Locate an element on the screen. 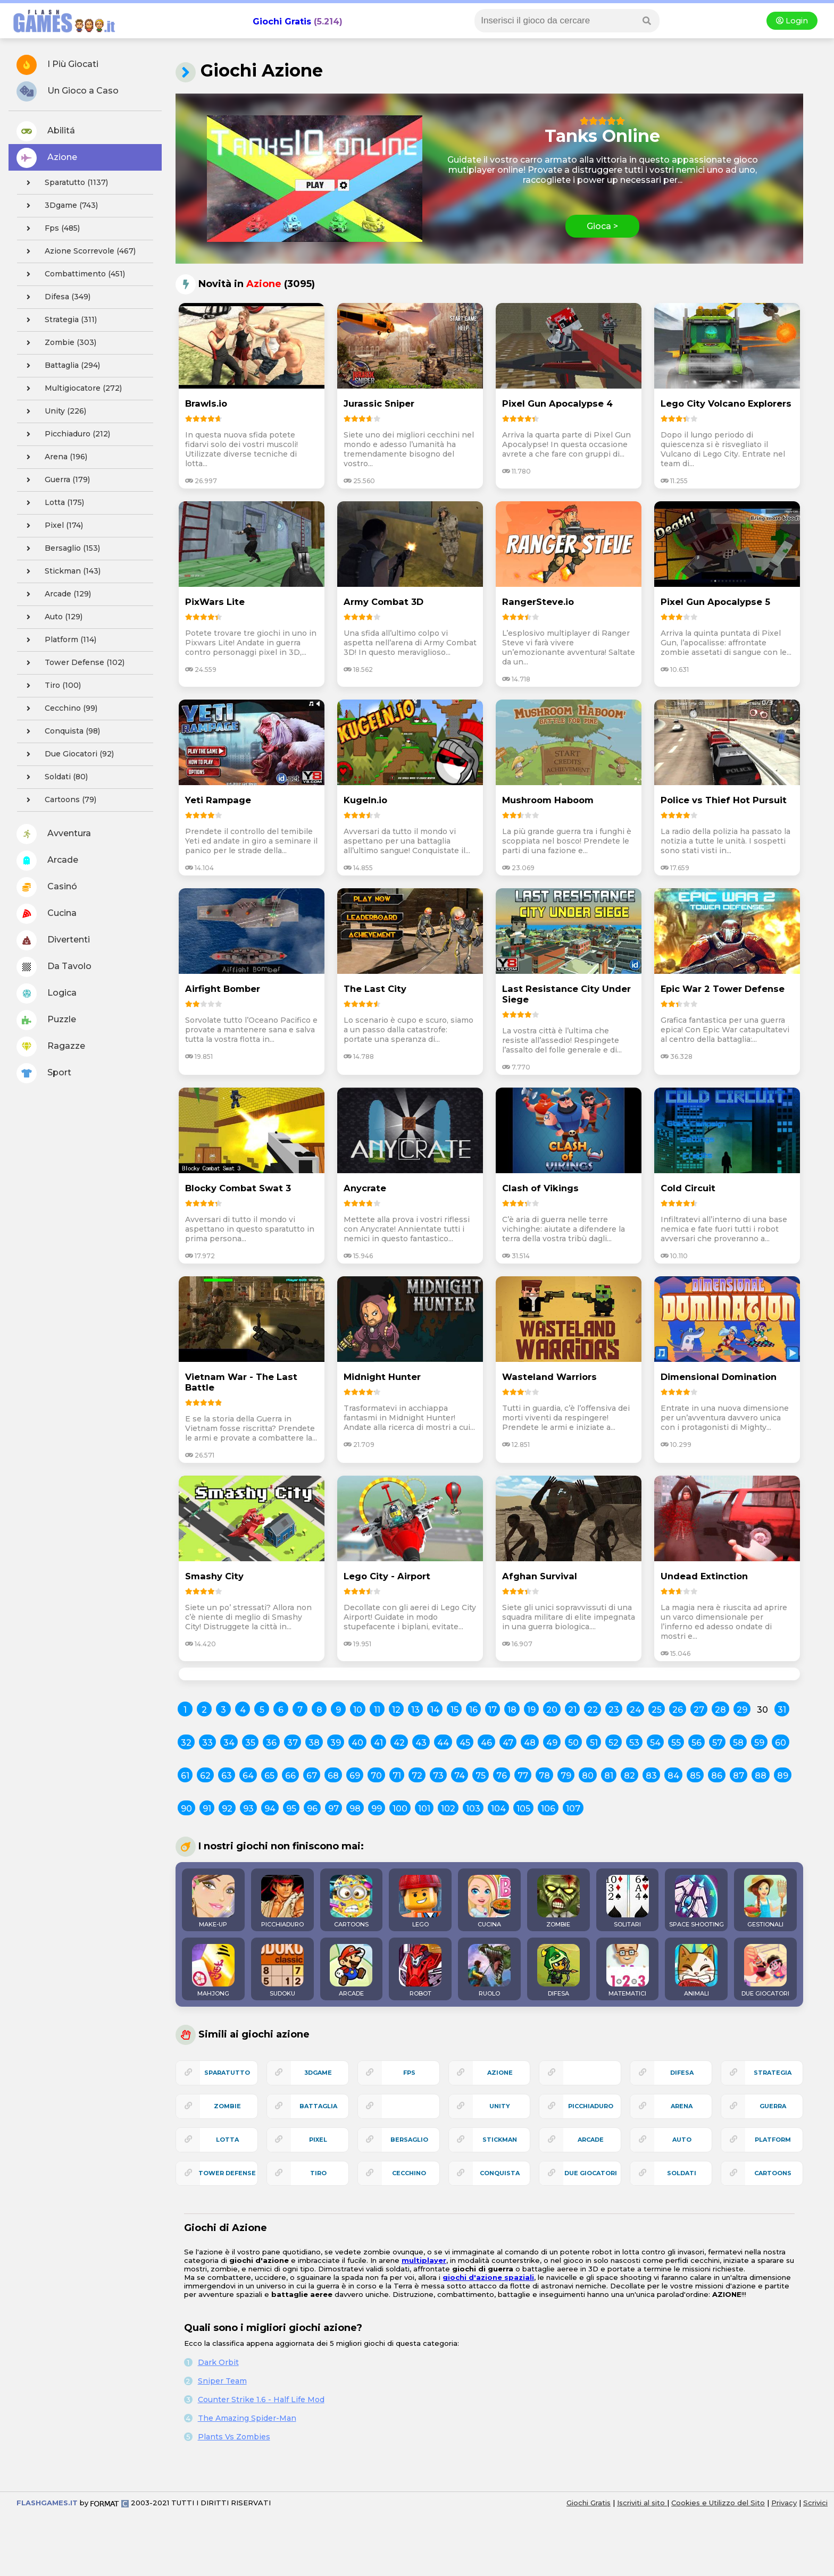  auto (129) is located at coordinates (51, 617).